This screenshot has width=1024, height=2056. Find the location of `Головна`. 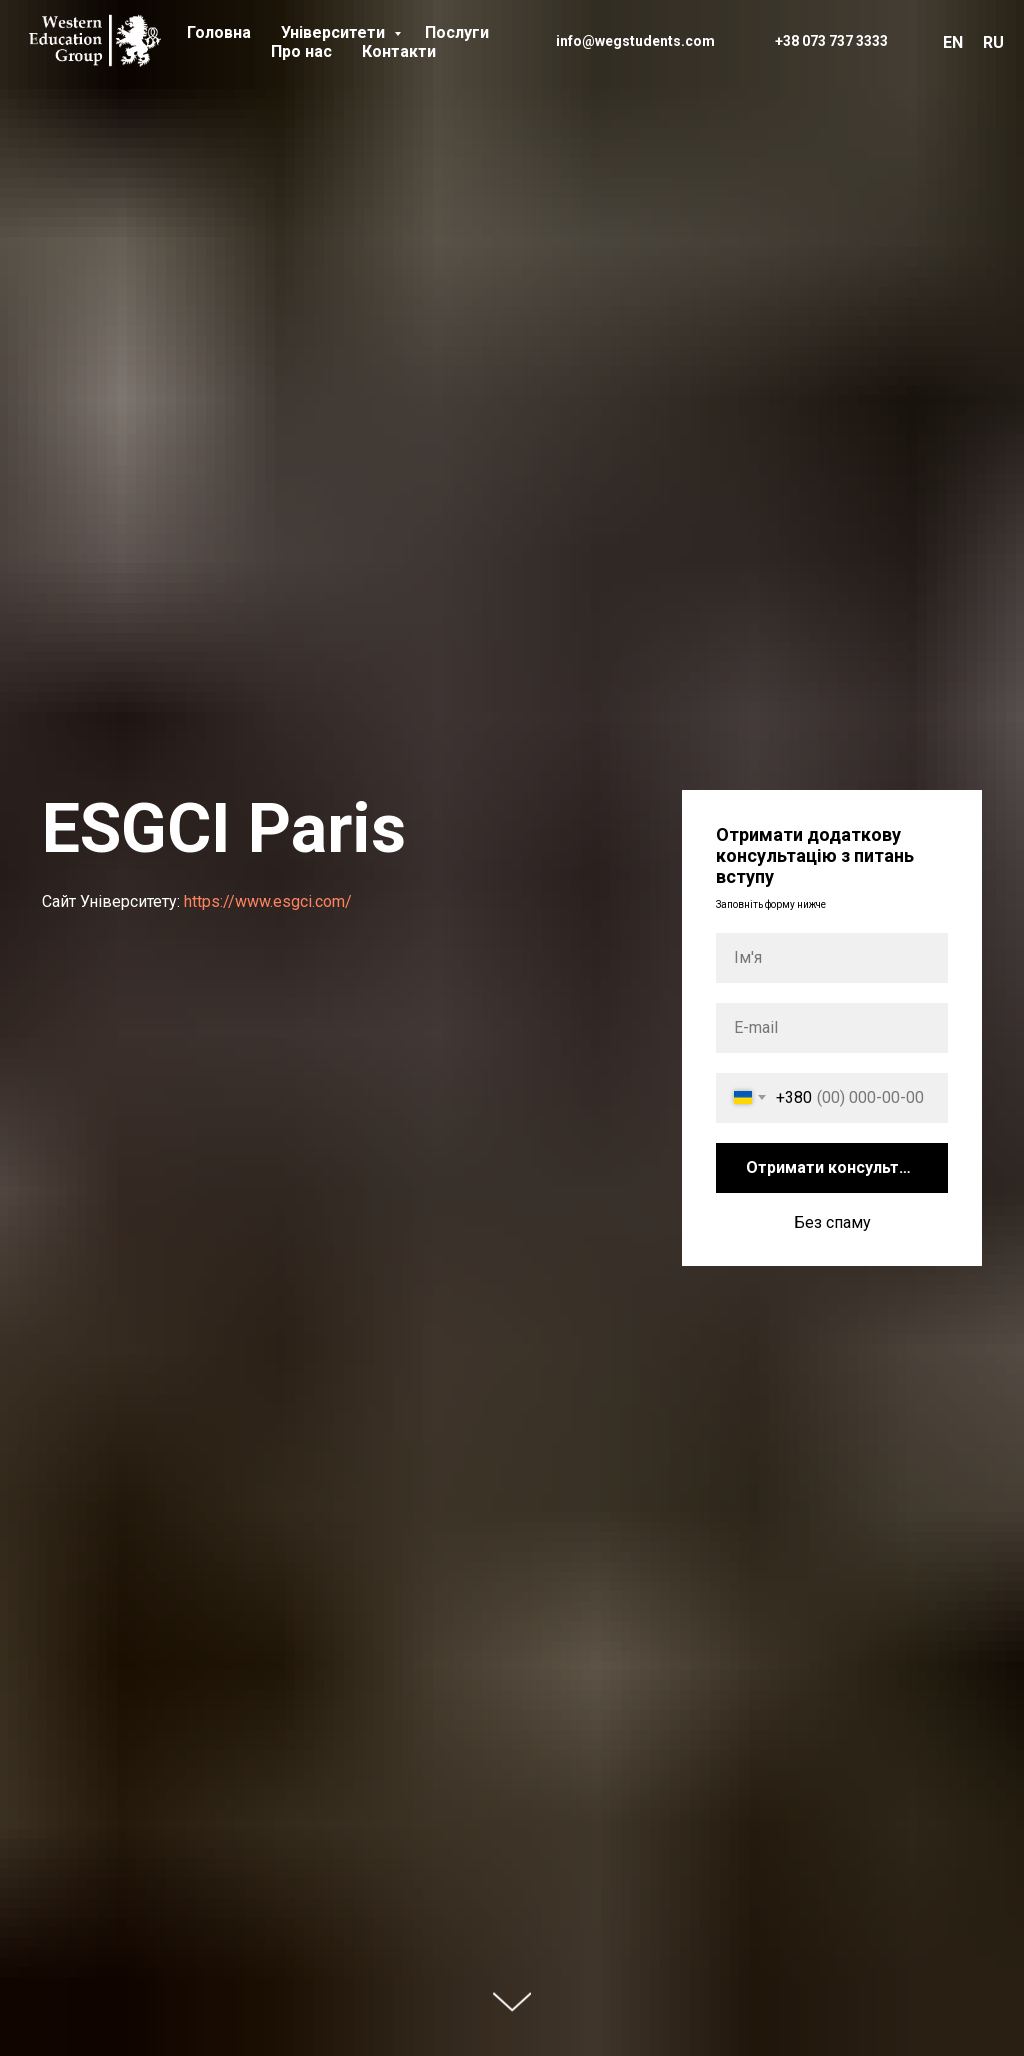

Головна is located at coordinates (219, 32).